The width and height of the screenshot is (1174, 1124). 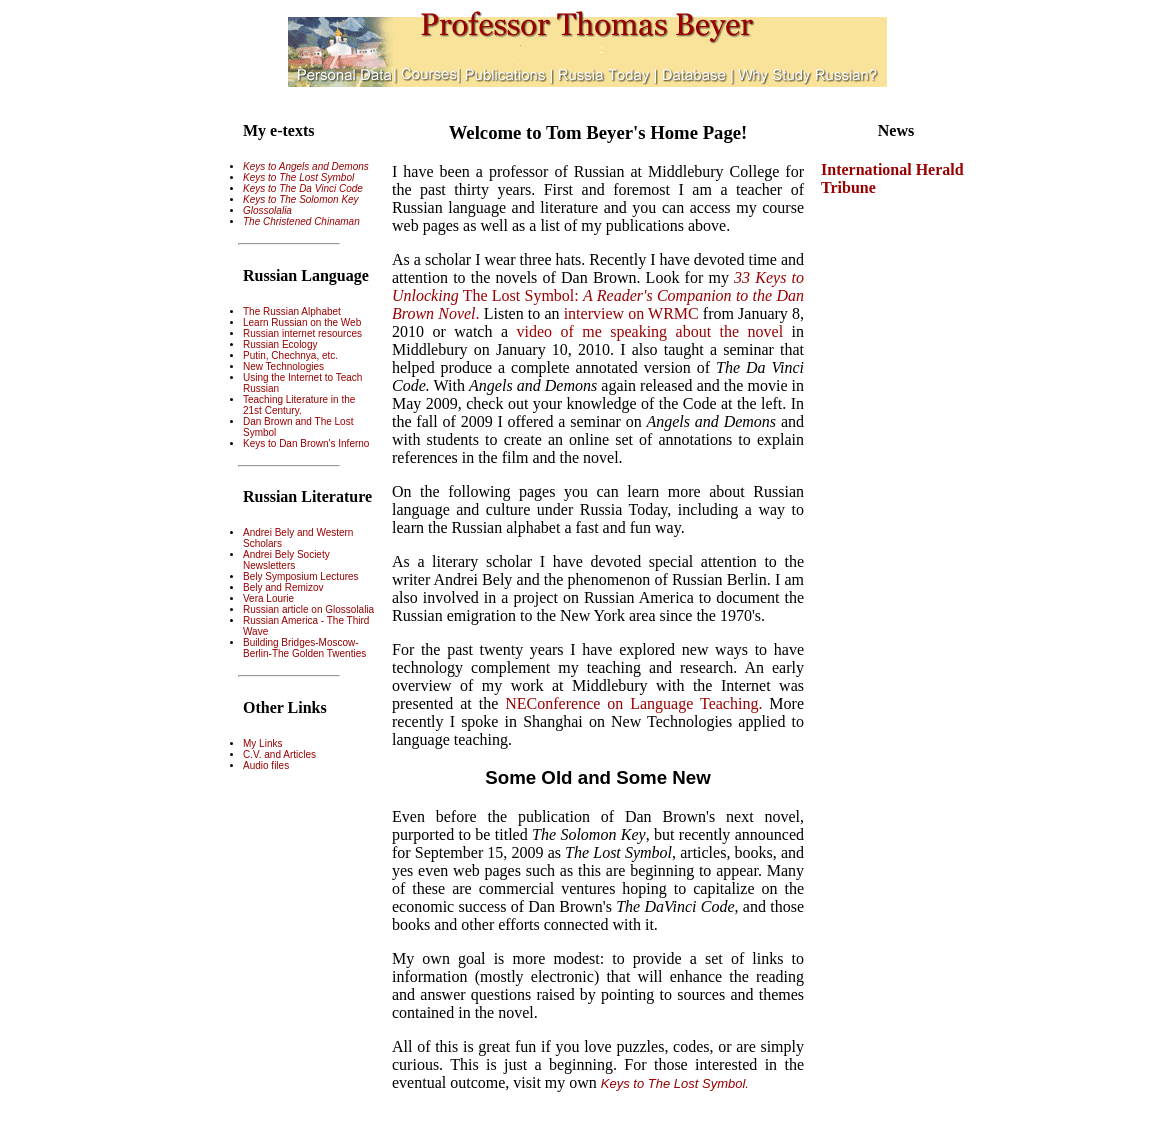 I want to click on Audio files, so click(x=266, y=765).